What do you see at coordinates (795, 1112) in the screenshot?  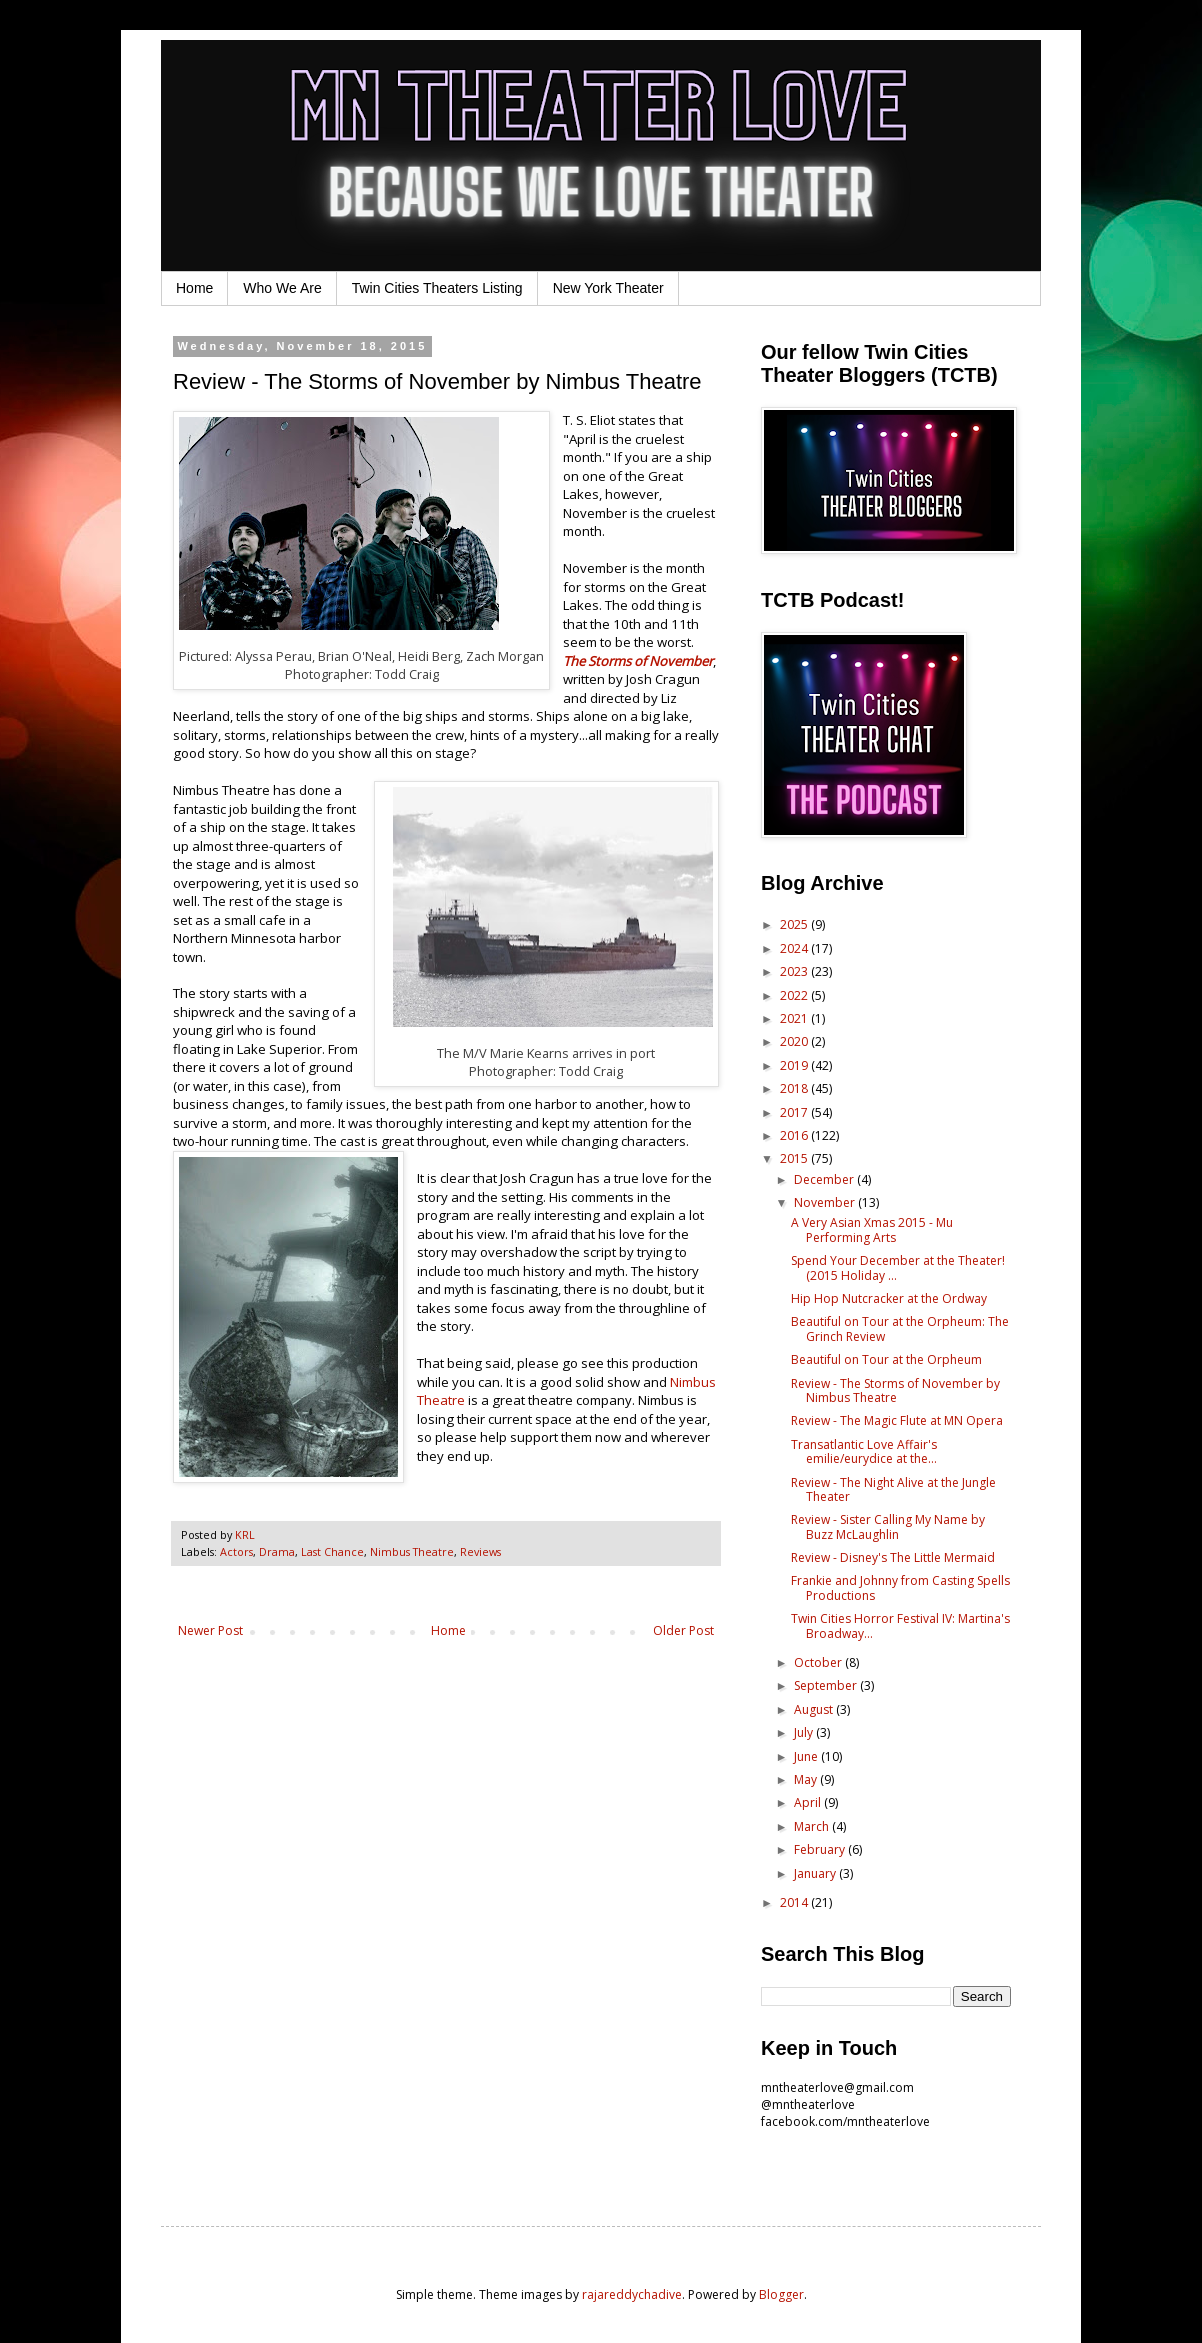 I see `2017` at bounding box center [795, 1112].